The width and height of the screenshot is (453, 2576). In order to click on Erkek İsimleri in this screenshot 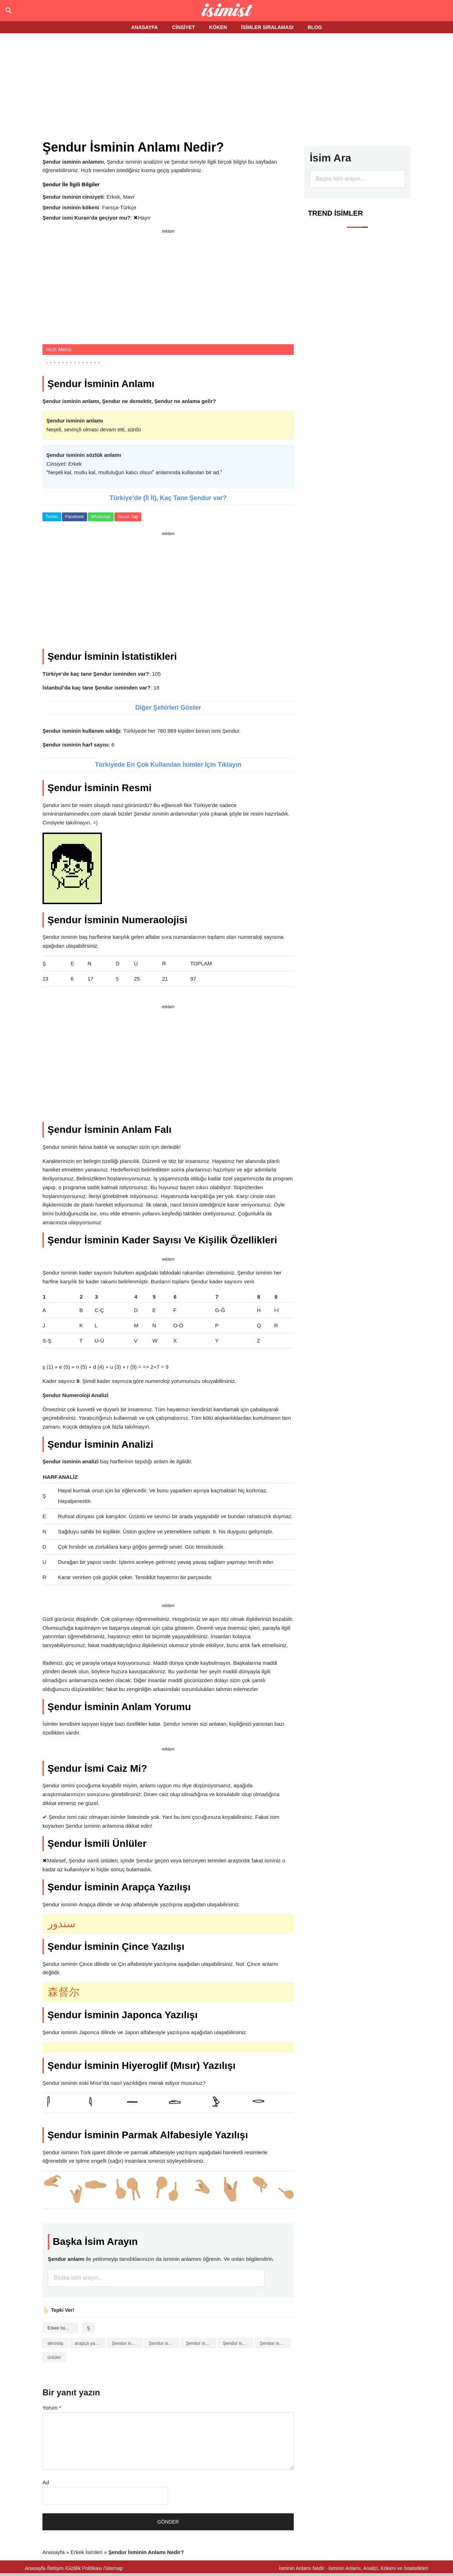, I will do `click(61, 2328)`.